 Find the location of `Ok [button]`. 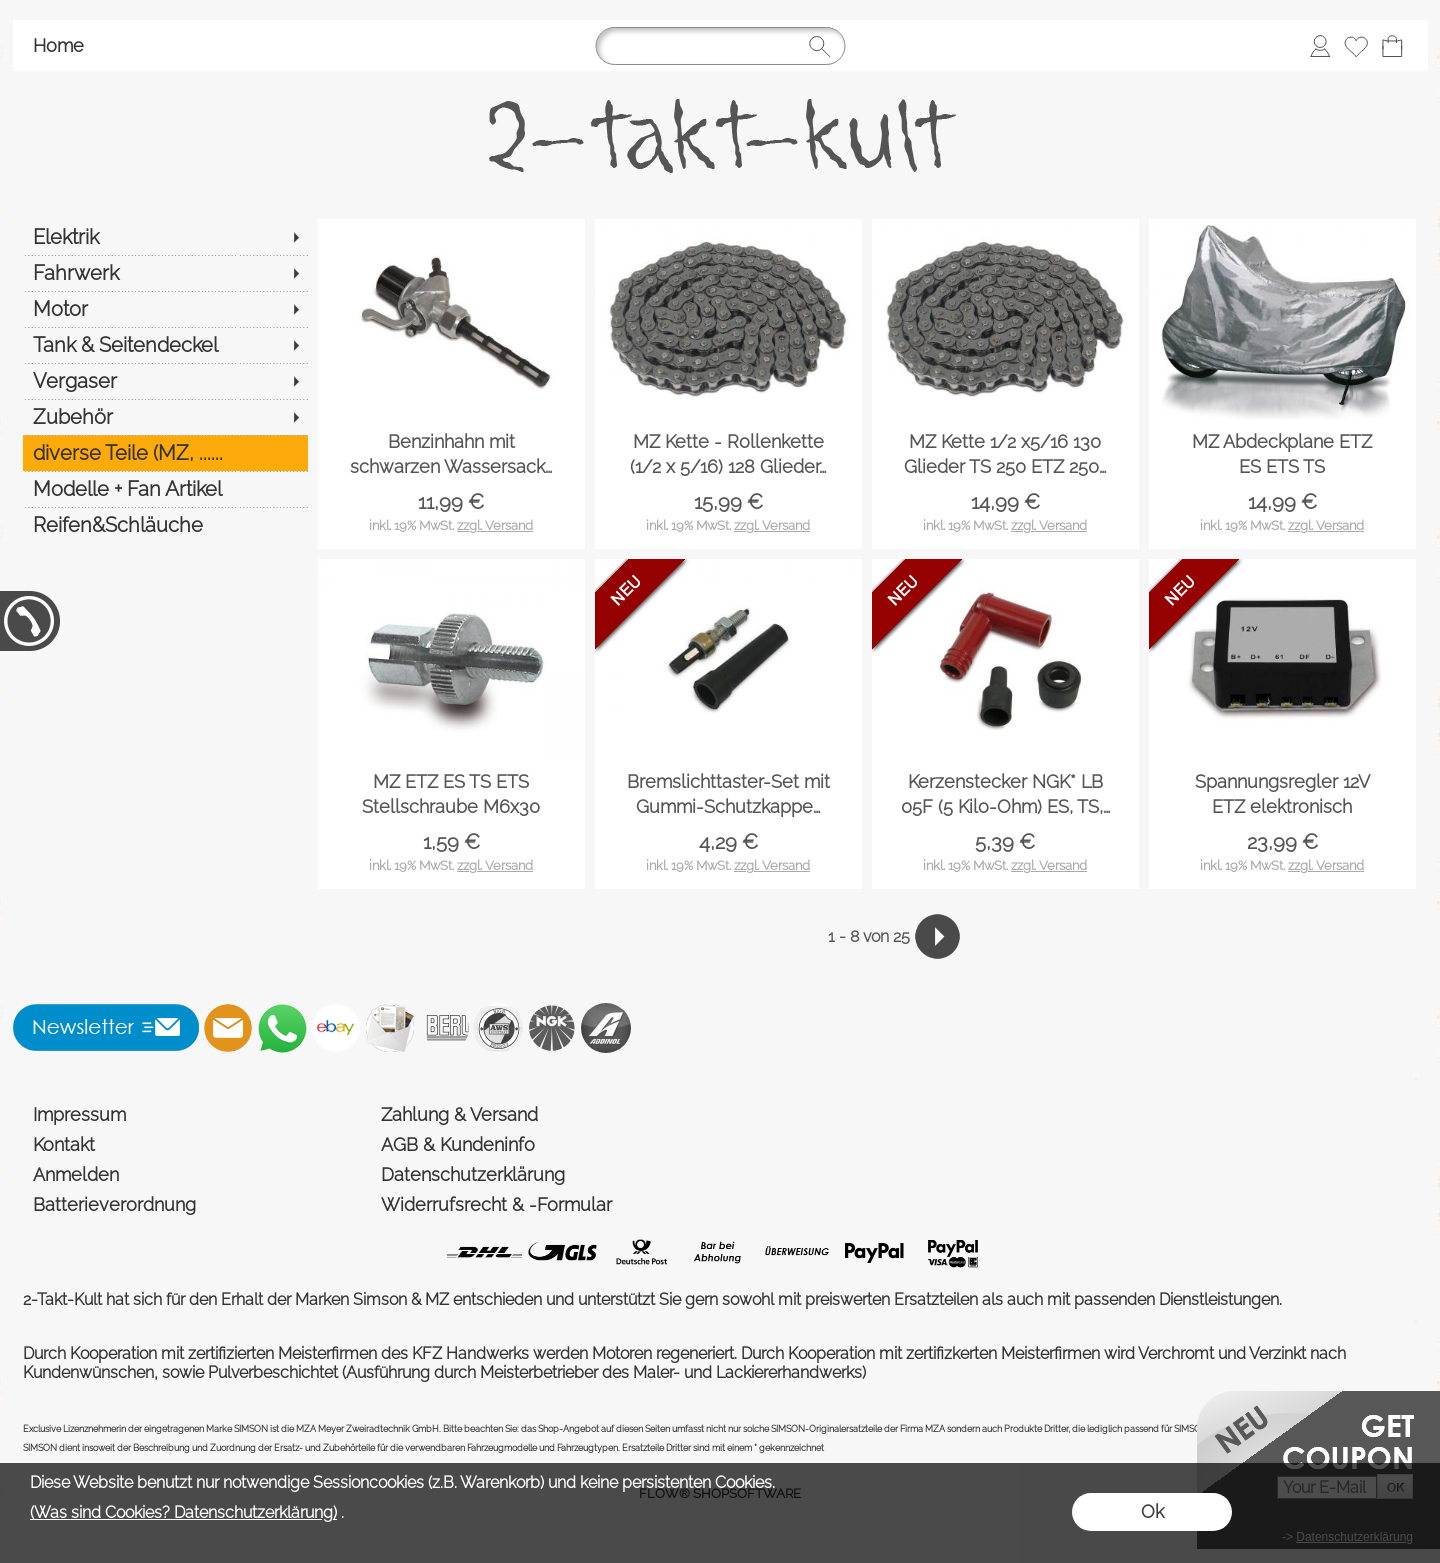

Ok [button] is located at coordinates (1152, 1511).